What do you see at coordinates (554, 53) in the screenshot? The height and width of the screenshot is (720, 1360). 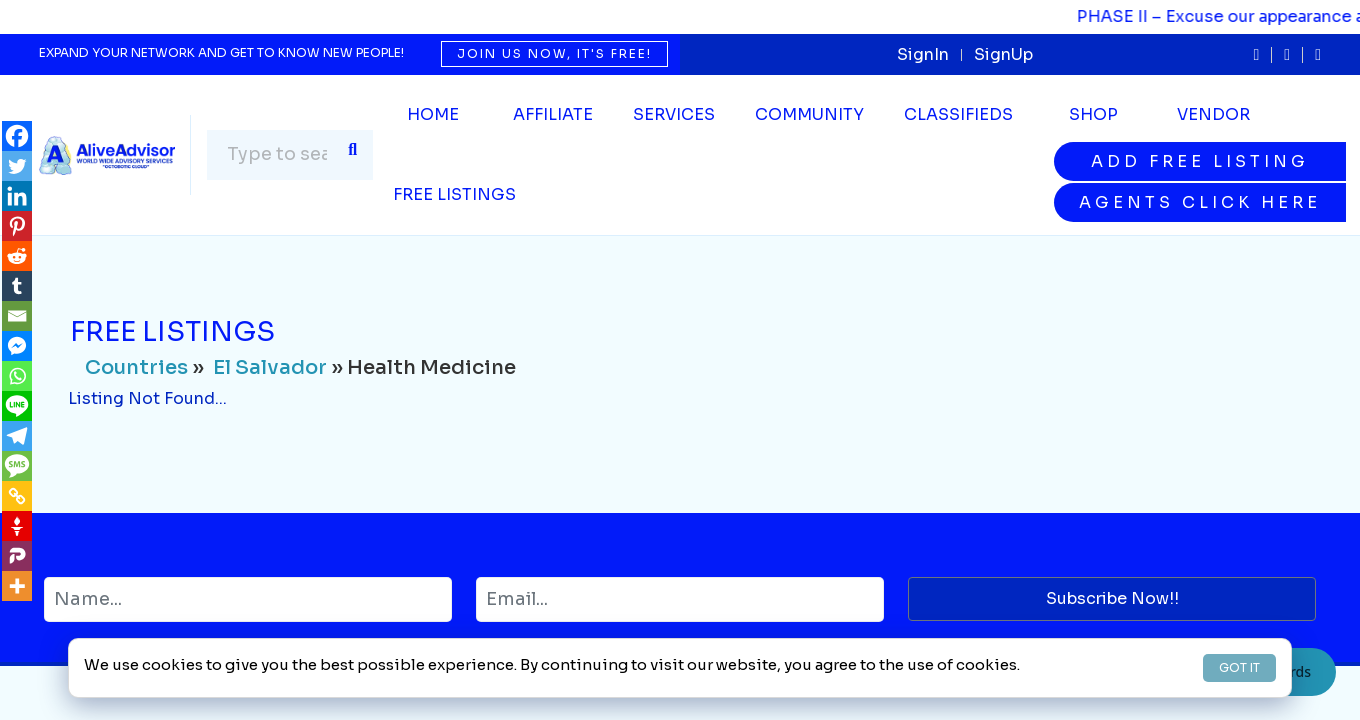 I see `Join us now, it's free!` at bounding box center [554, 53].